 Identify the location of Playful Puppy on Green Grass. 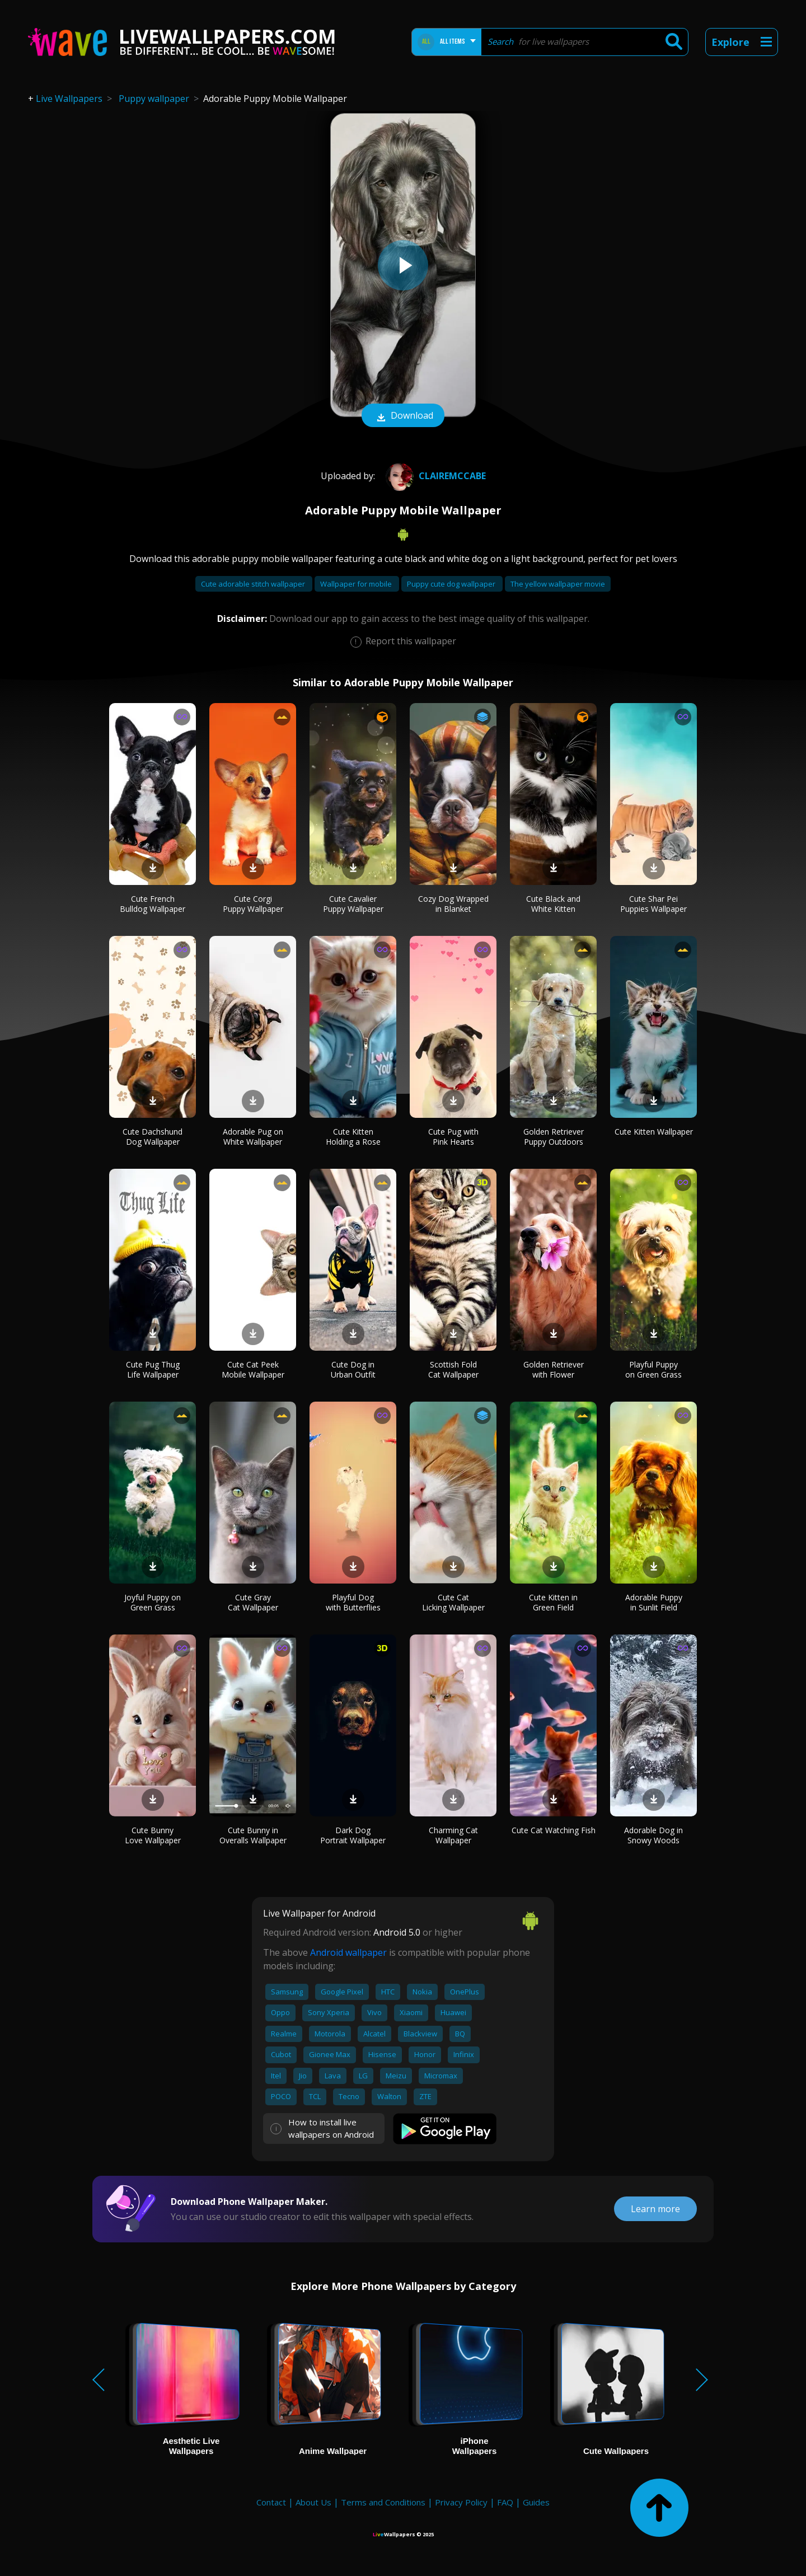
(653, 1369).